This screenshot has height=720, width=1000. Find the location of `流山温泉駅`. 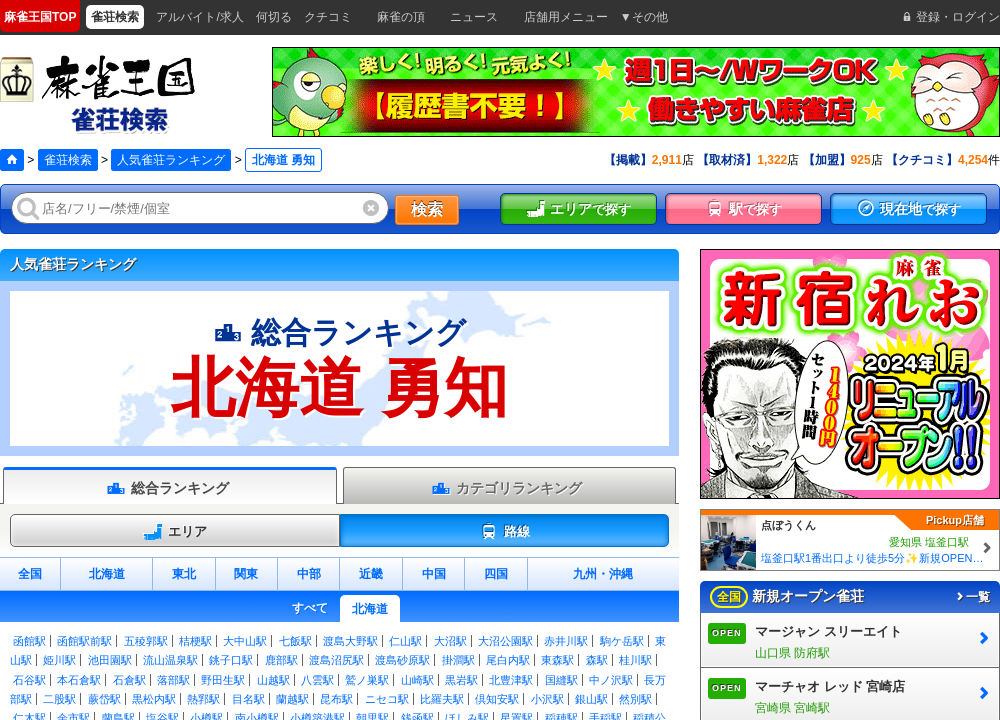

流山温泉駅 is located at coordinates (170, 660).